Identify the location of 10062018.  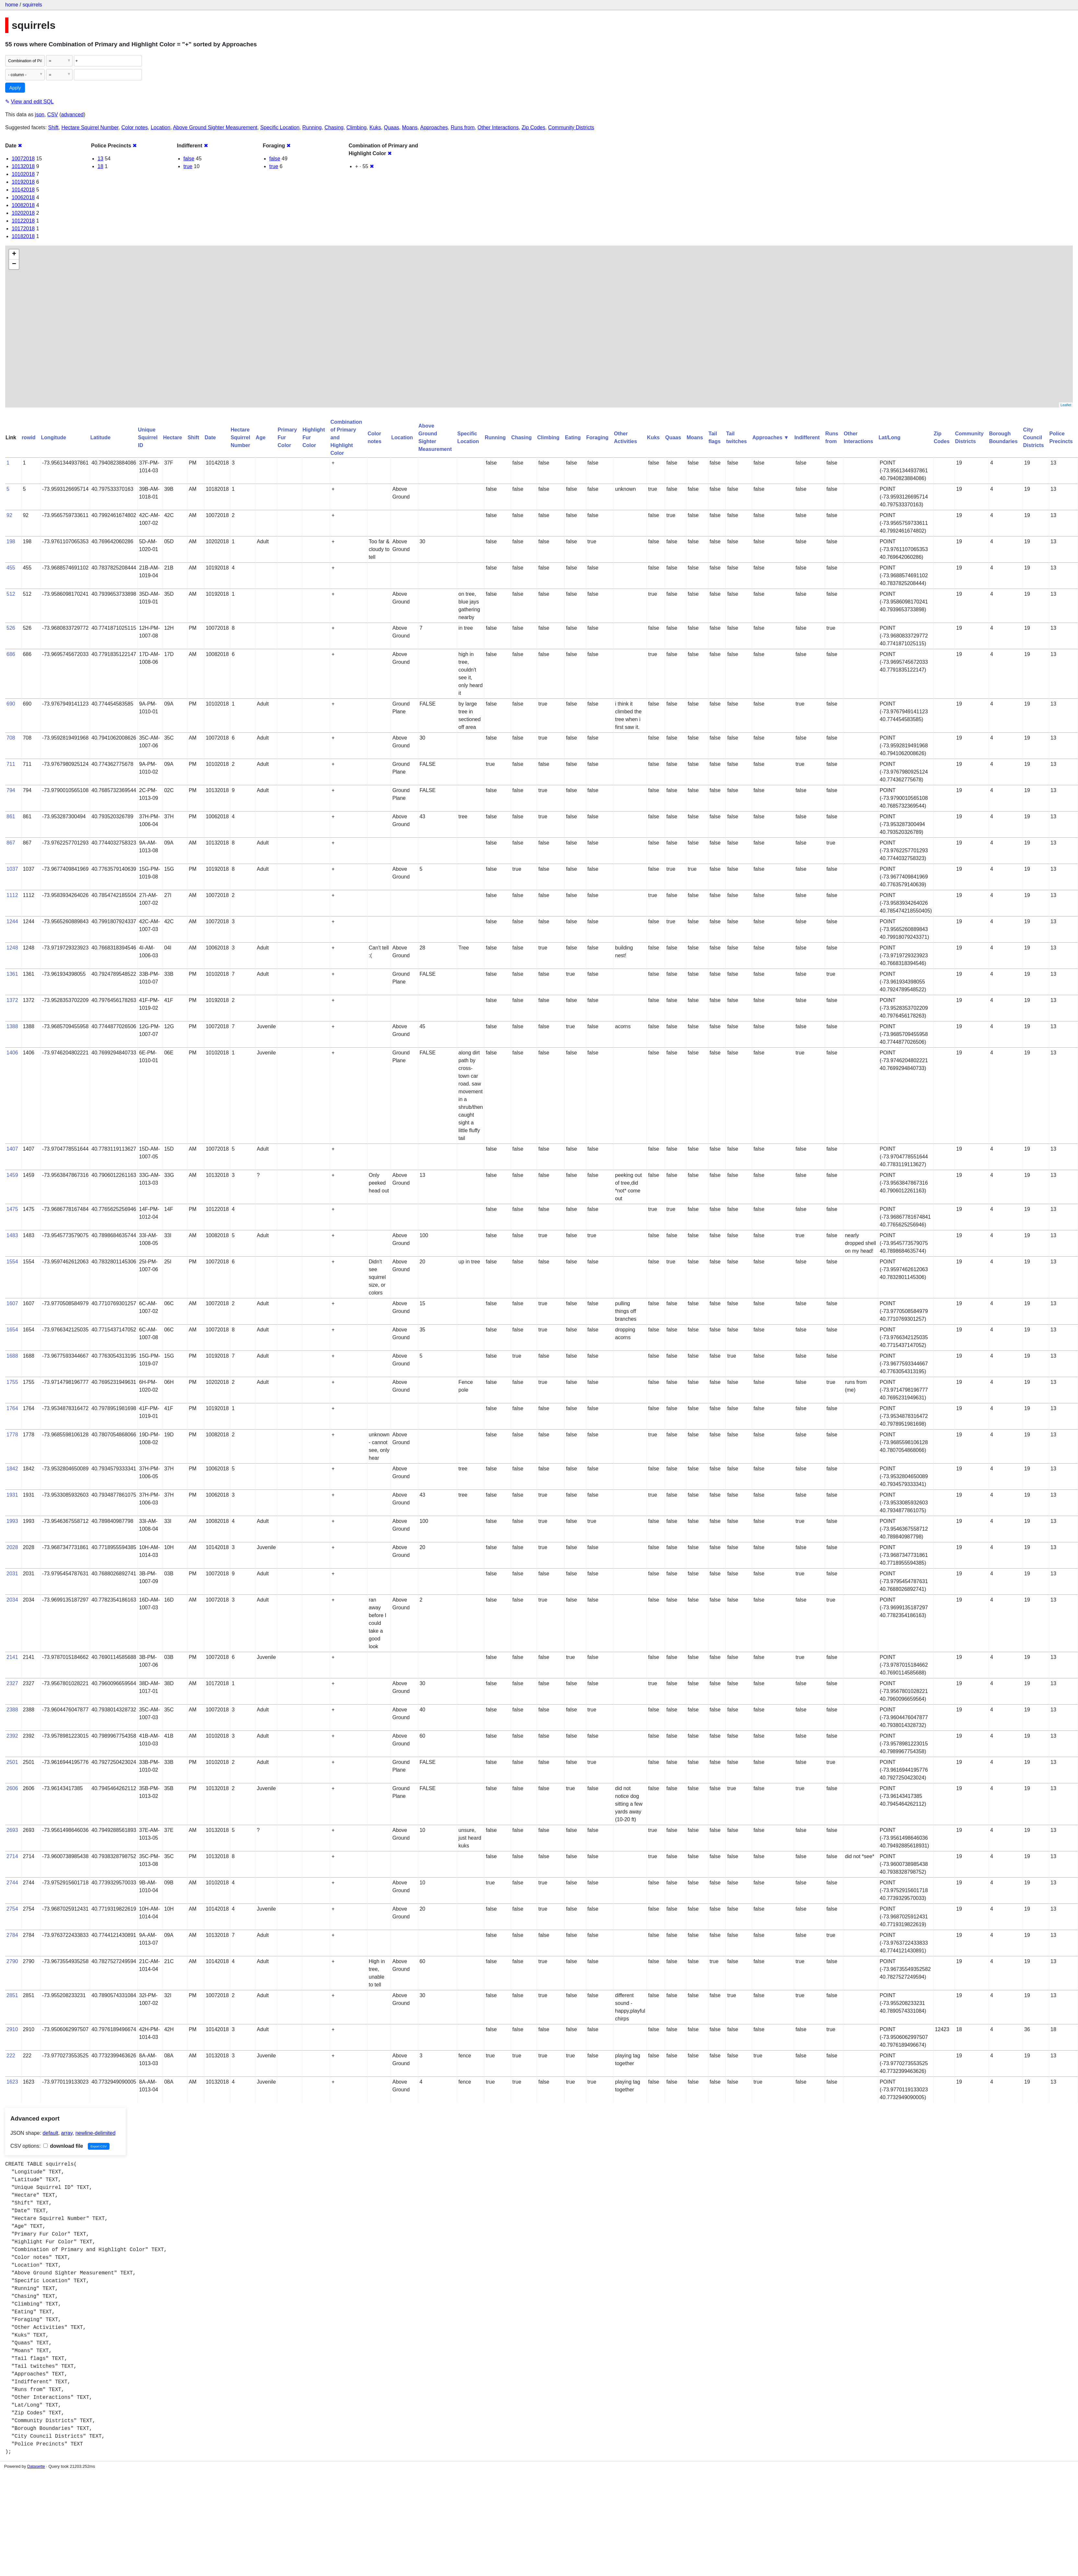
(23, 197).